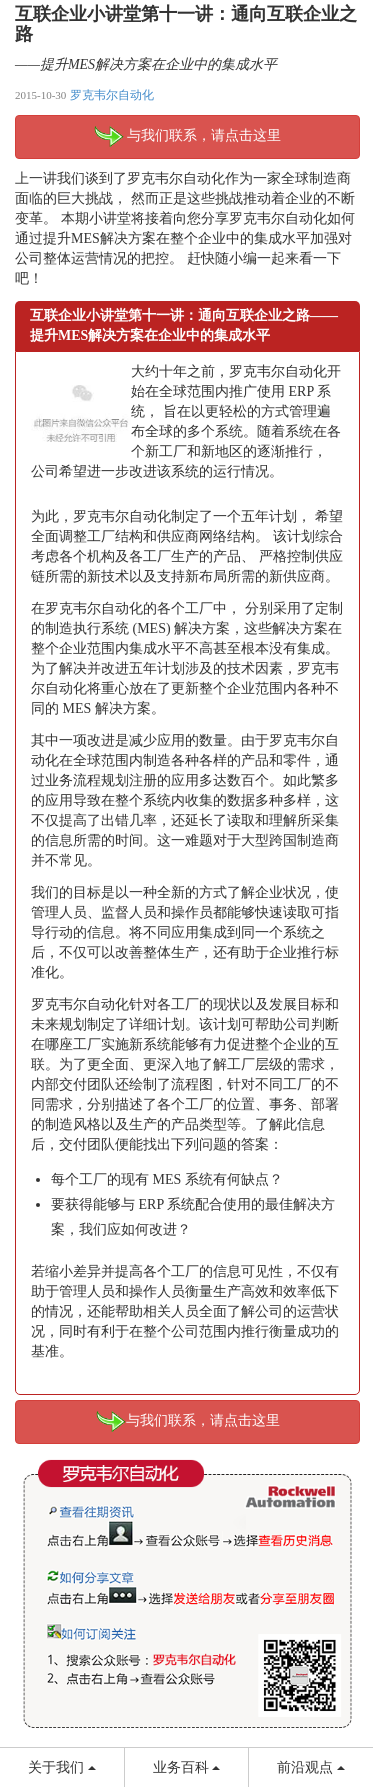 The image size is (375, 1787). Describe the element at coordinates (62, 1767) in the screenshot. I see `关于我们` at that location.